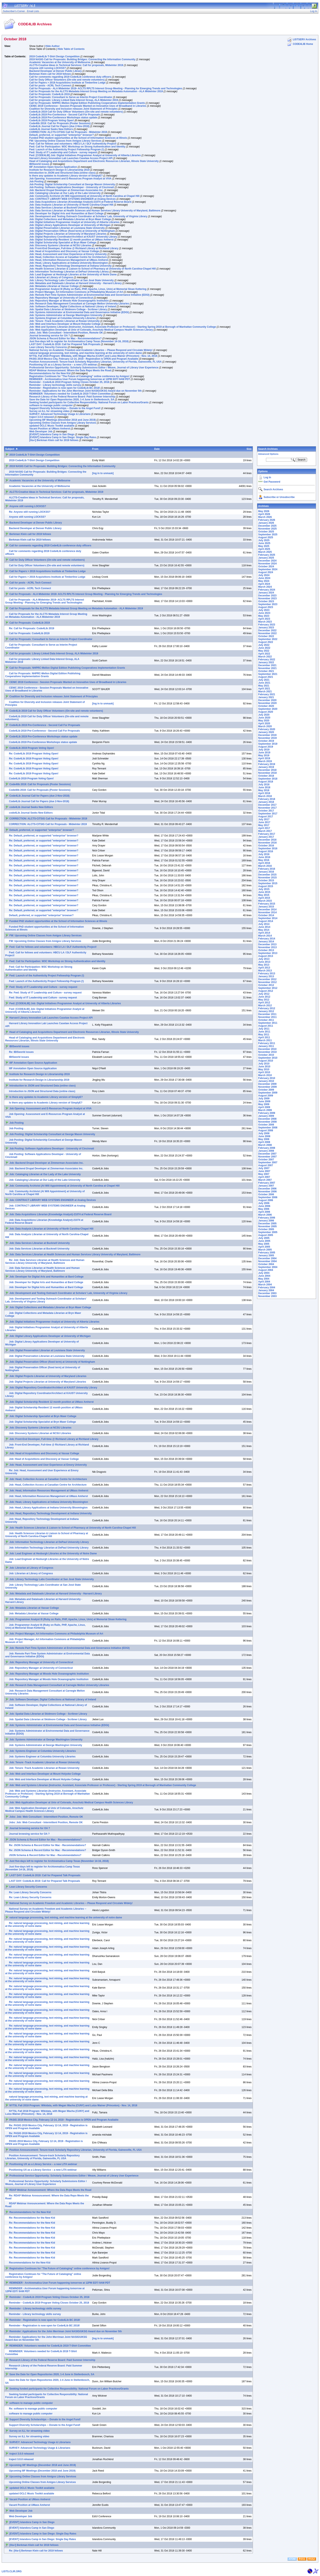 Image resolution: width=320 pixels, height=2576 pixels. Describe the element at coordinates (77, 146) in the screenshot. I see `Fwd: Call for Participation: W3C Workshop on Strong Authentication and Identity` at that location.